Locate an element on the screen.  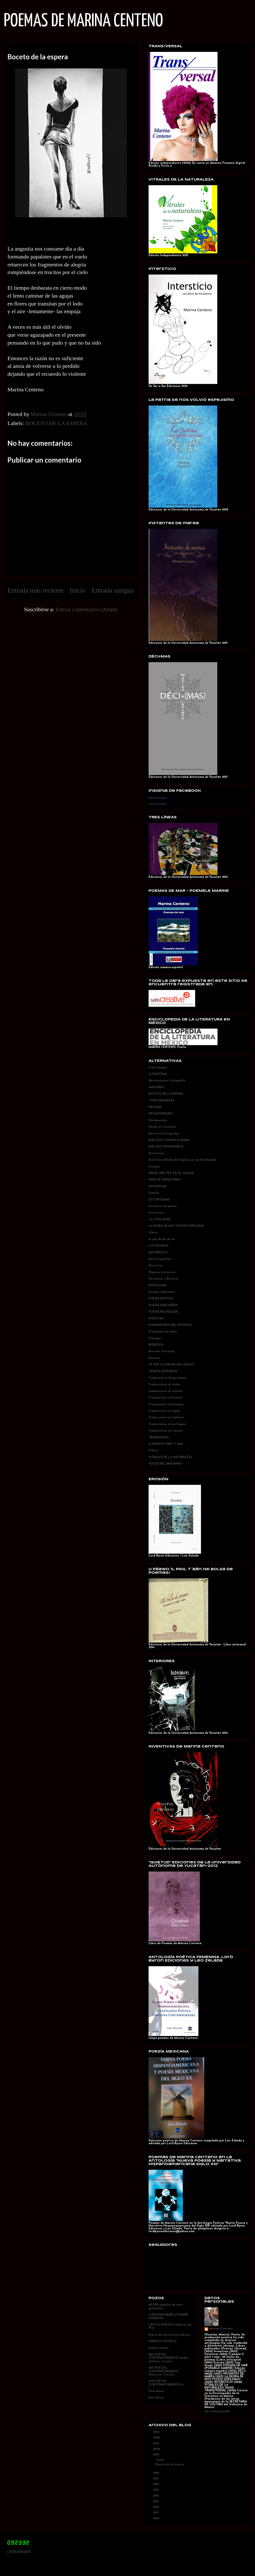
POESÍA ERÓTICA is located at coordinates (161, 1298).